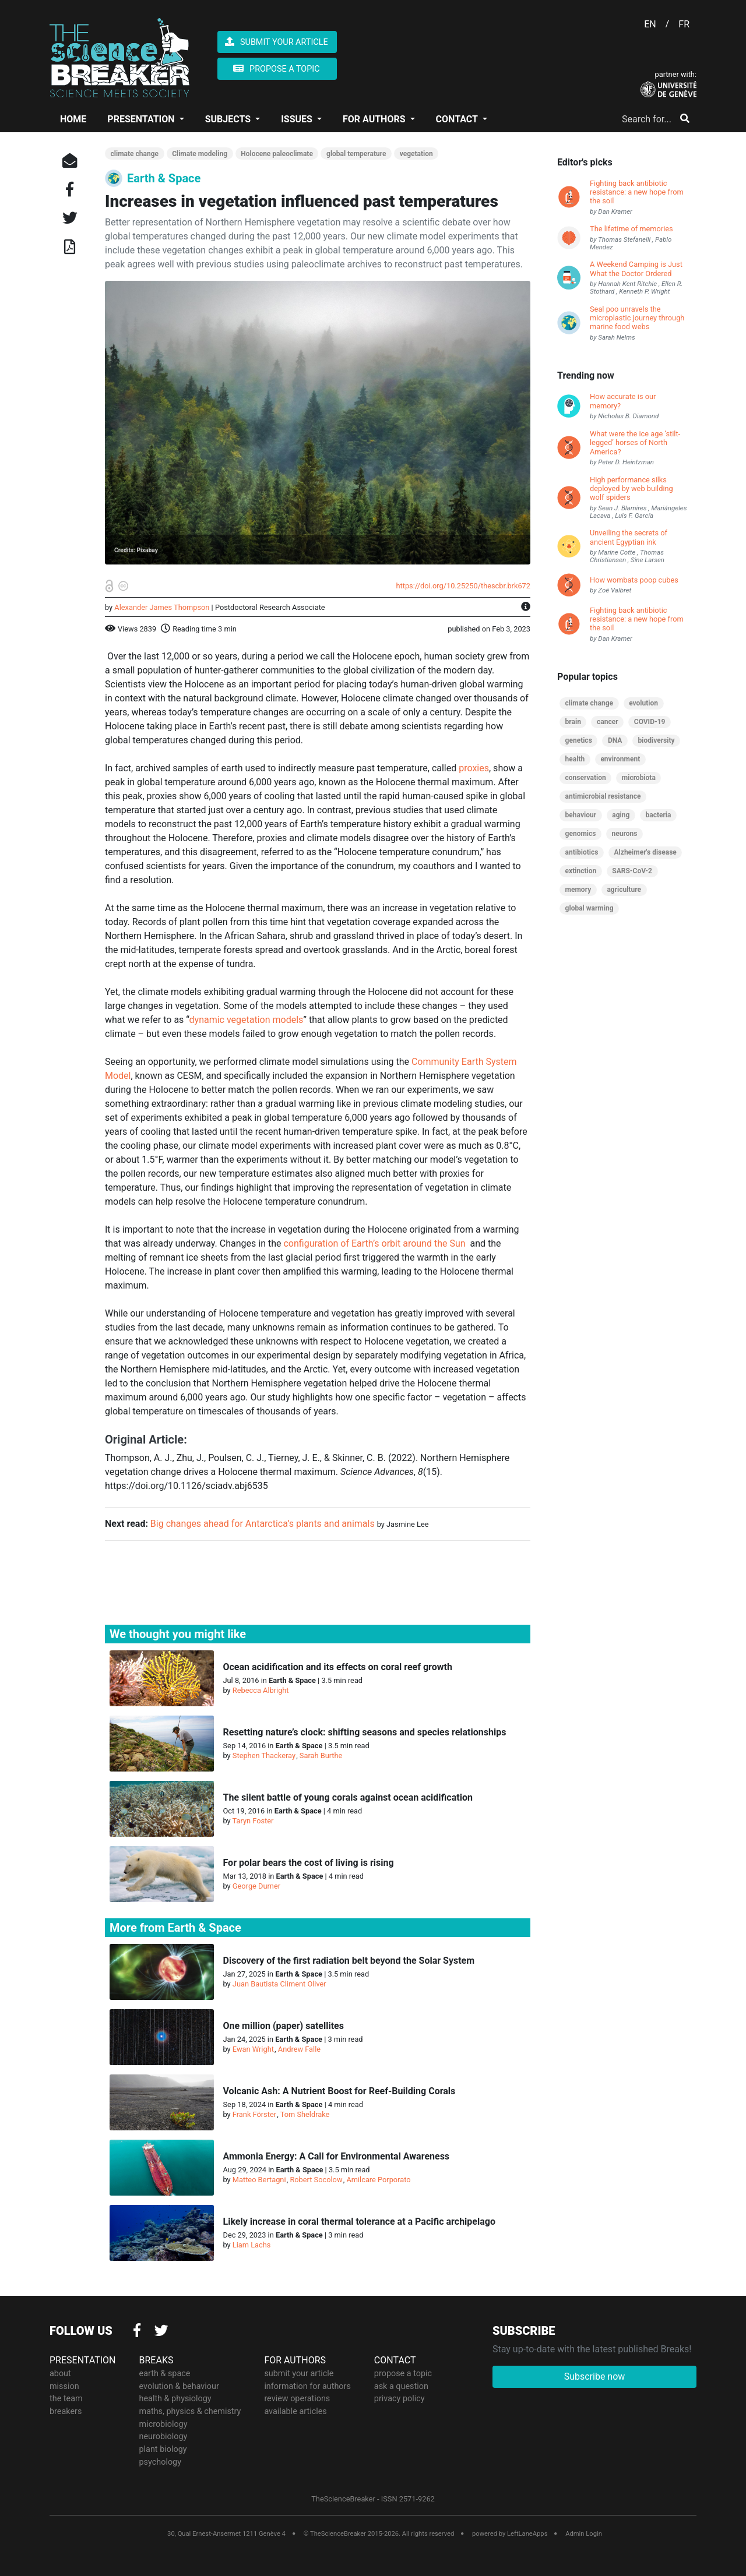  What do you see at coordinates (256, 1886) in the screenshot?
I see `George Durner` at bounding box center [256, 1886].